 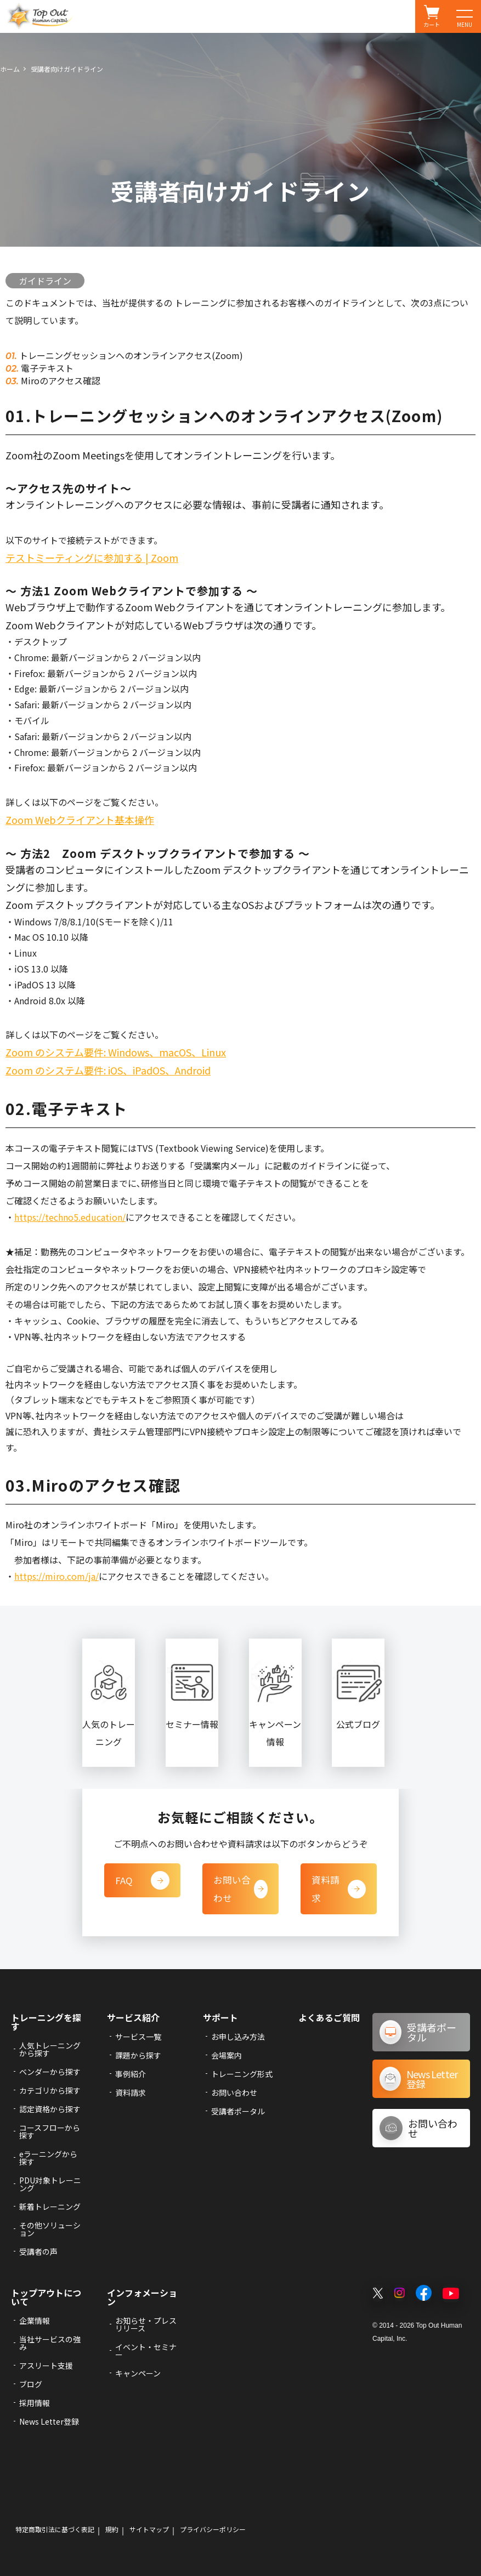 I want to click on eラーニングから探す, so click(x=48, y=2157).